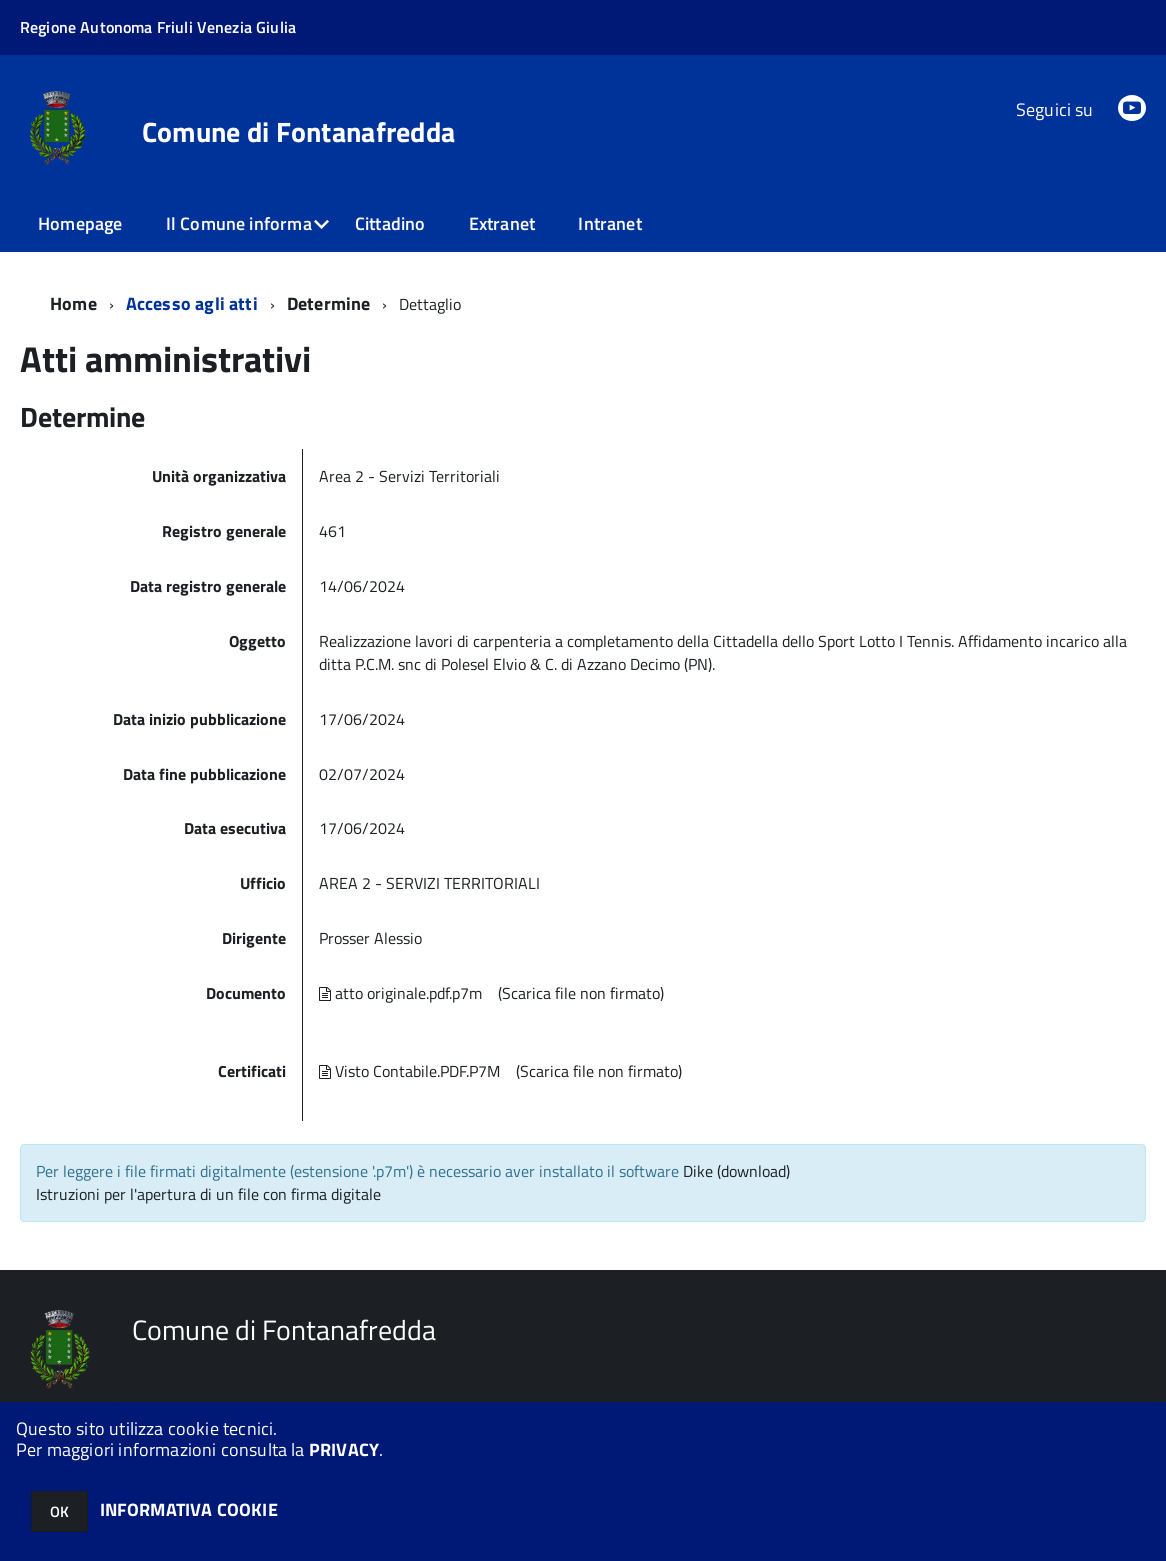 The height and width of the screenshot is (1561, 1166). I want to click on Extranet, so click(502, 223).